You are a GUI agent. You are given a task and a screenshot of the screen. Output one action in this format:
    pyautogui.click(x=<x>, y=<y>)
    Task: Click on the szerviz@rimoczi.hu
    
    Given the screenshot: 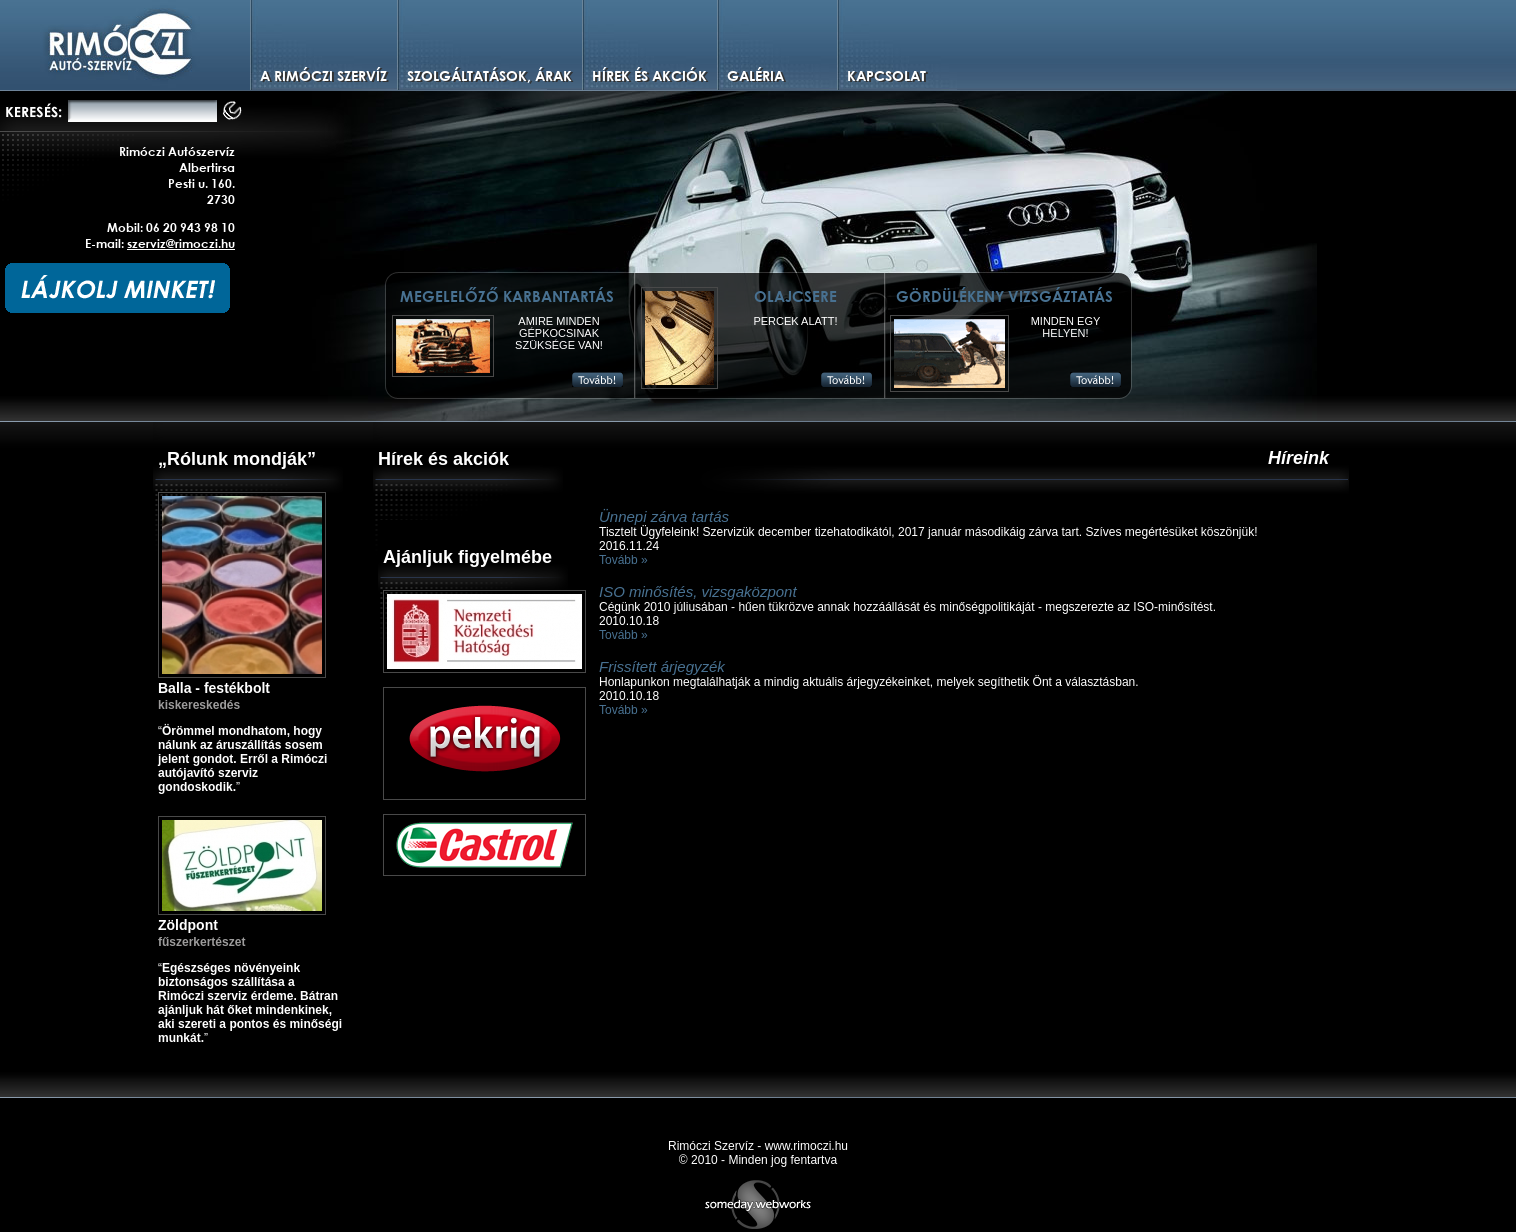 What is the action you would take?
    pyautogui.click(x=181, y=243)
    